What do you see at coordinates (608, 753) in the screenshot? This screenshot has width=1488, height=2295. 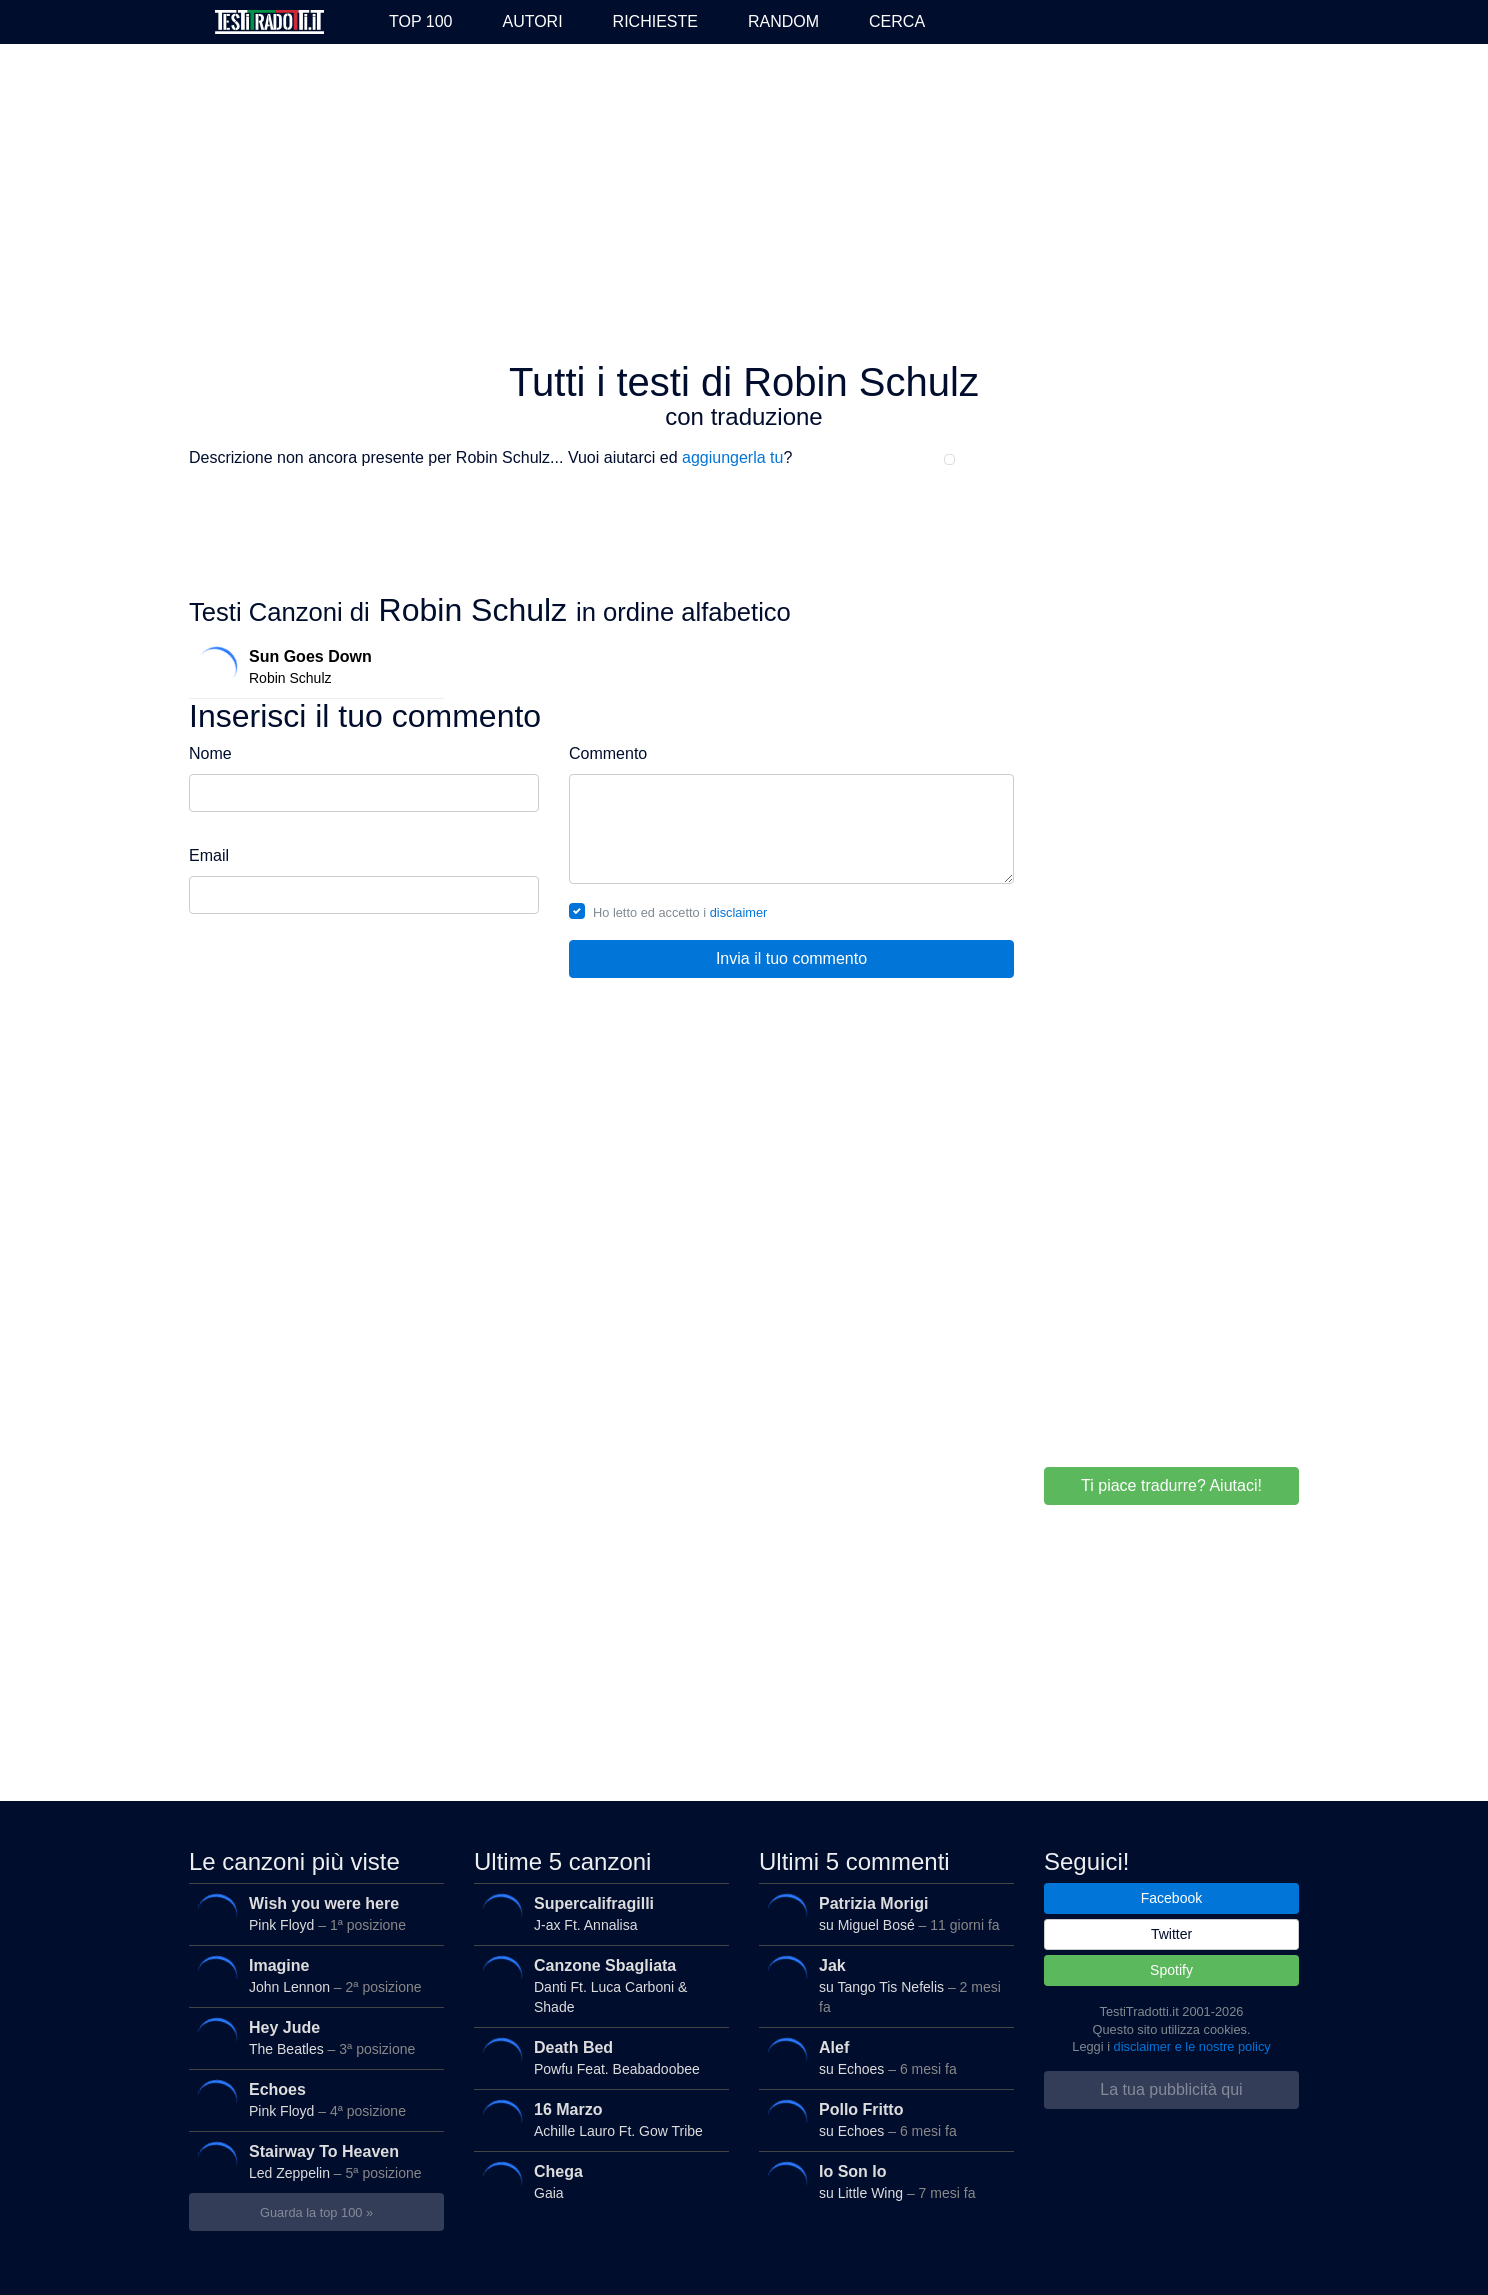 I see `Commento` at bounding box center [608, 753].